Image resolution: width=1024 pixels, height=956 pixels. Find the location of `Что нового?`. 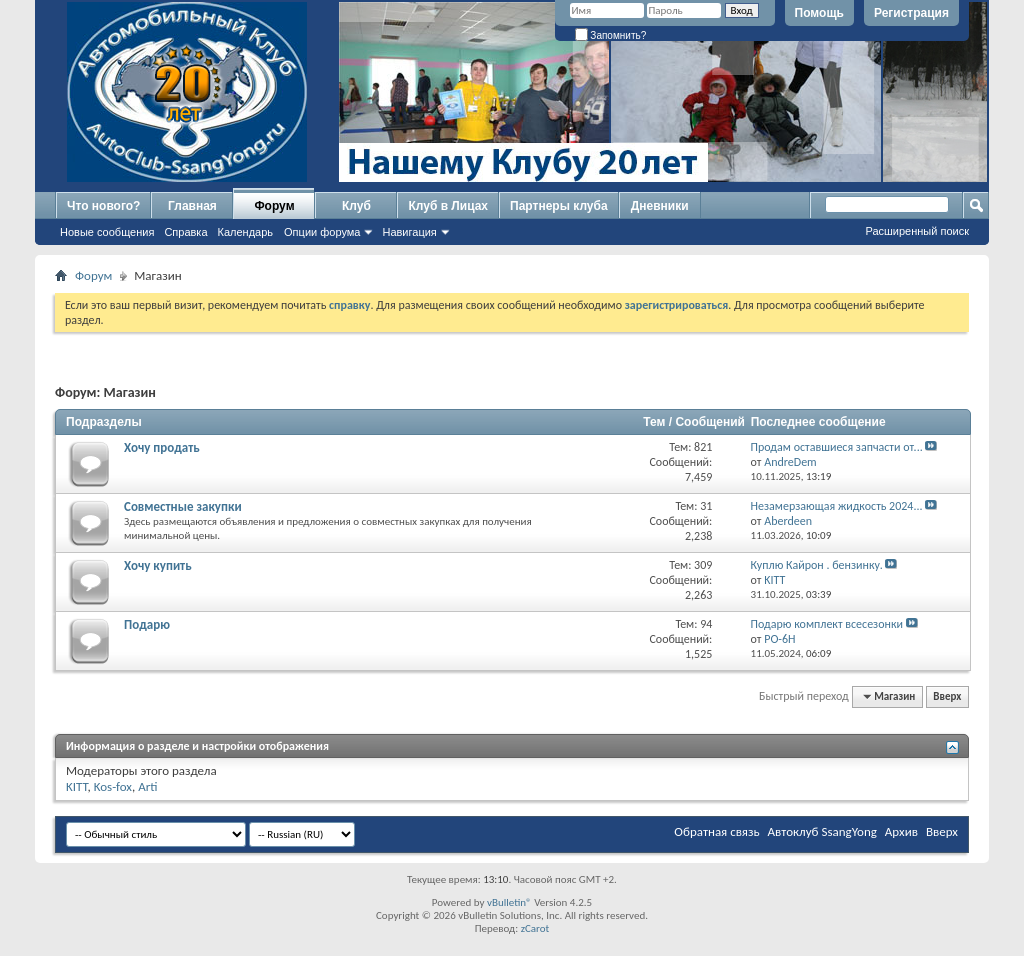

Что нового? is located at coordinates (103, 206).